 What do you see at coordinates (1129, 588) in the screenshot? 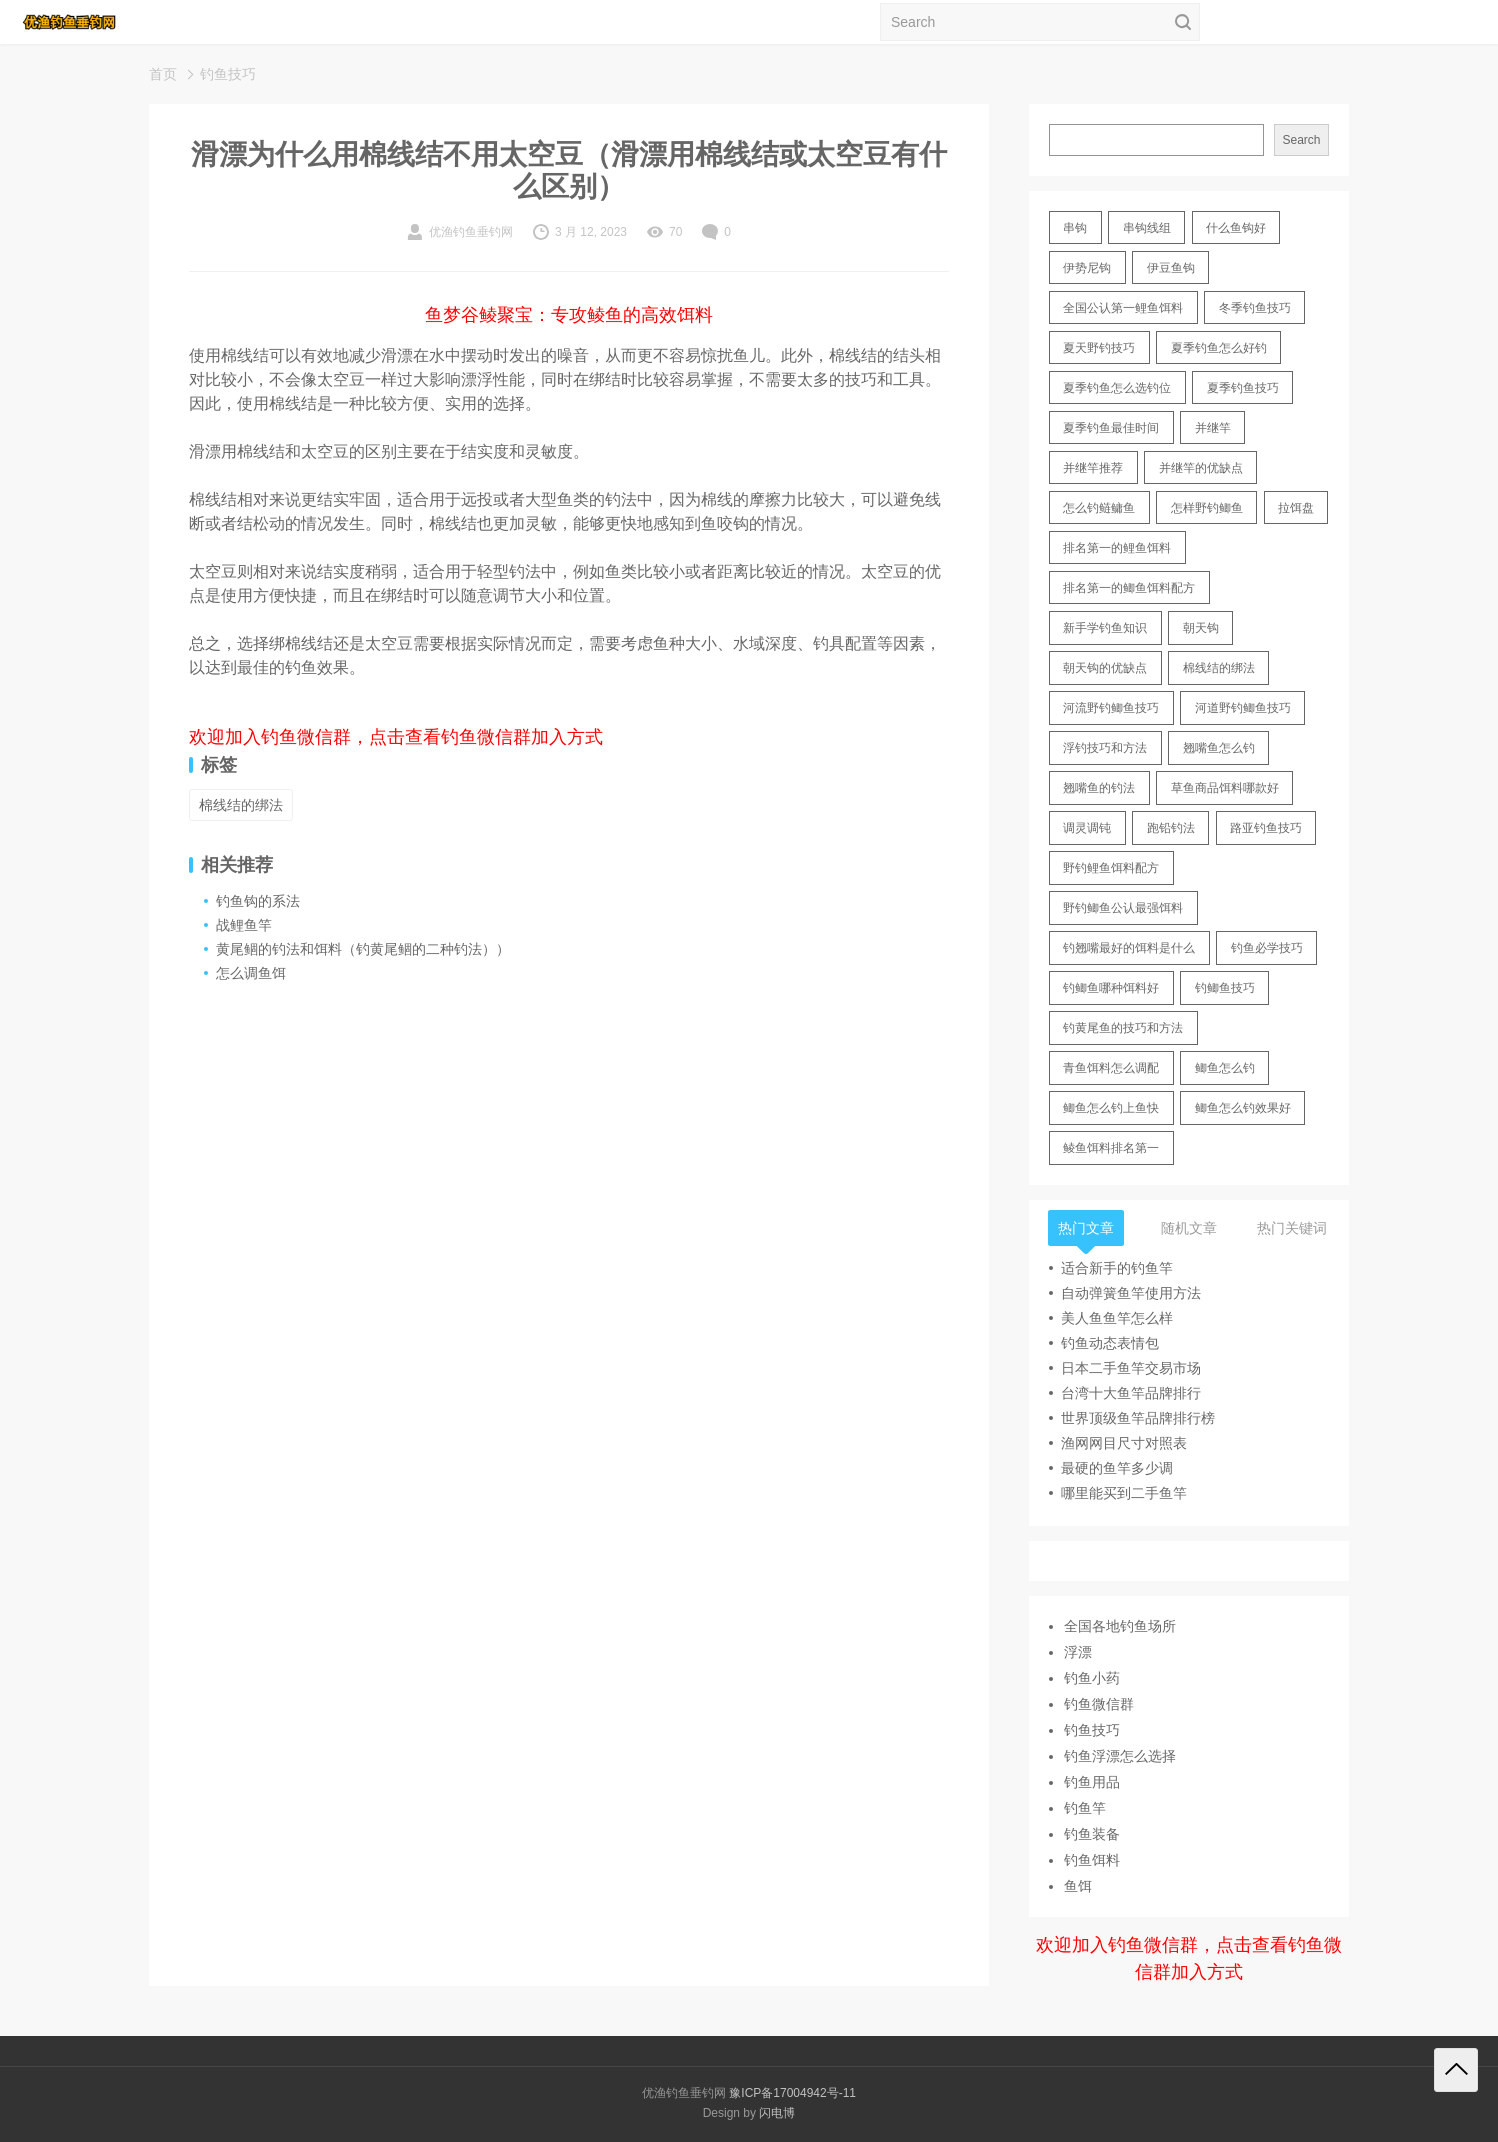
I see `排名第一的鲫鱼饵料配方 [排名第一的鲫鱼饵料配方 (22 items)]` at bounding box center [1129, 588].